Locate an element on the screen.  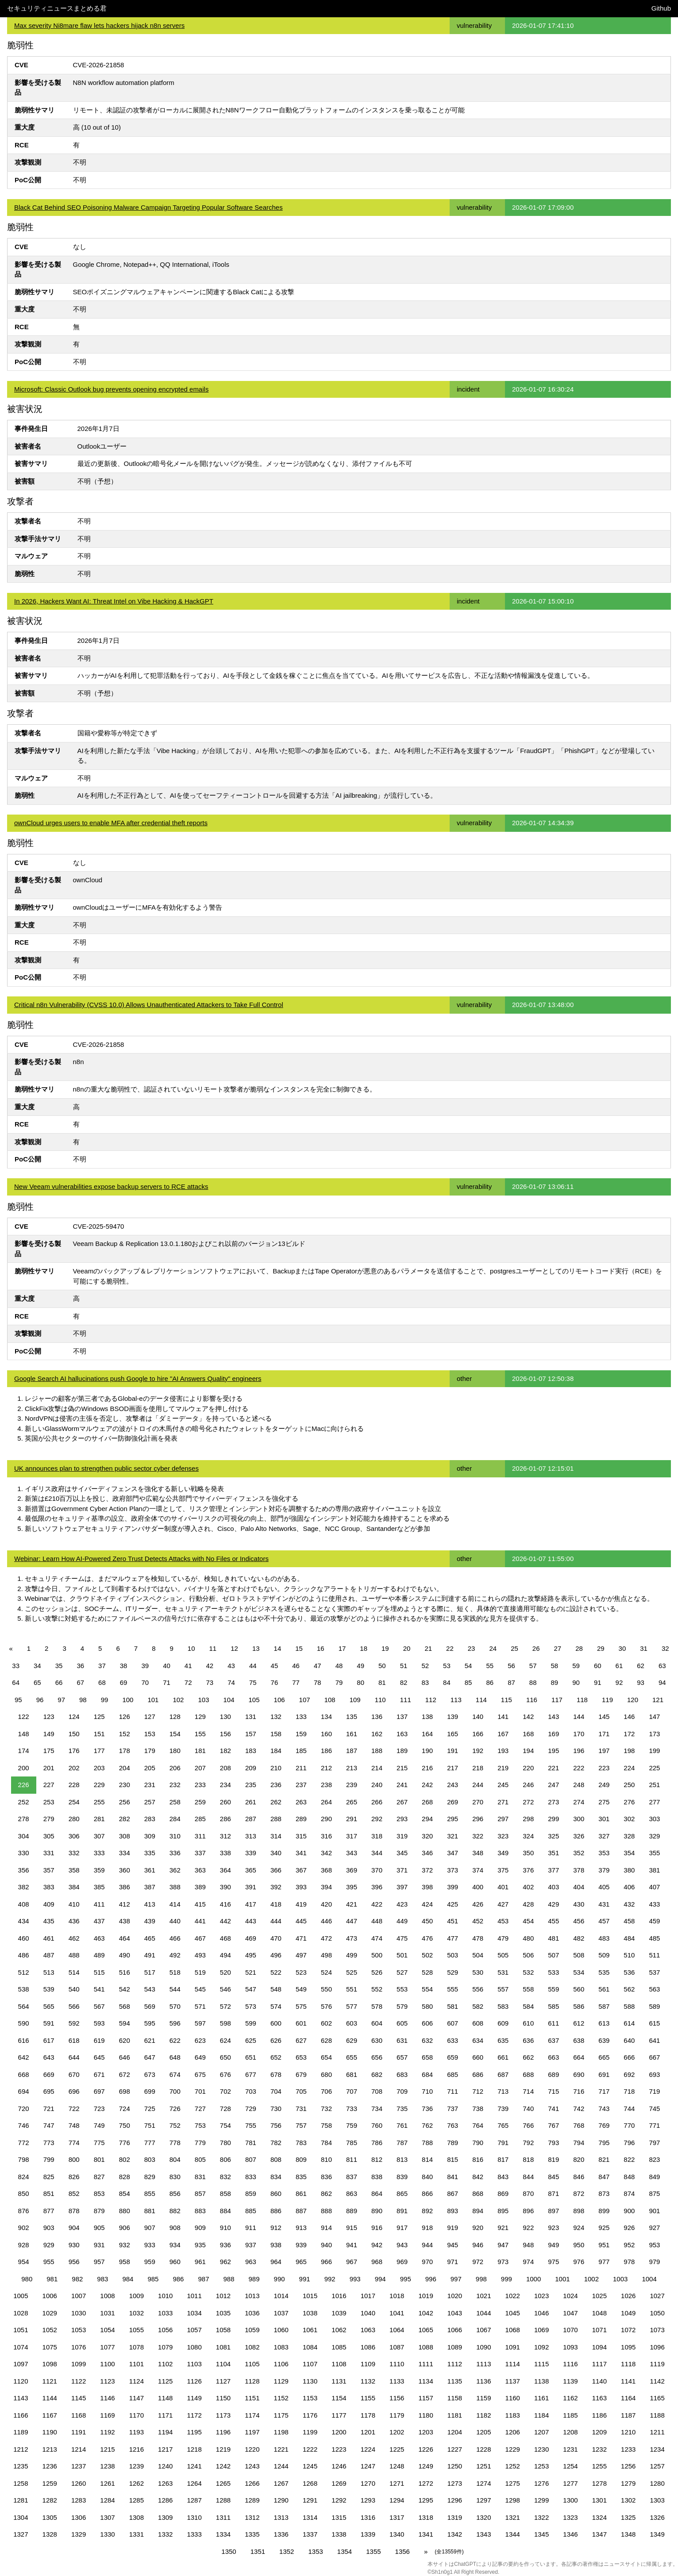
1278 is located at coordinates (599, 2483).